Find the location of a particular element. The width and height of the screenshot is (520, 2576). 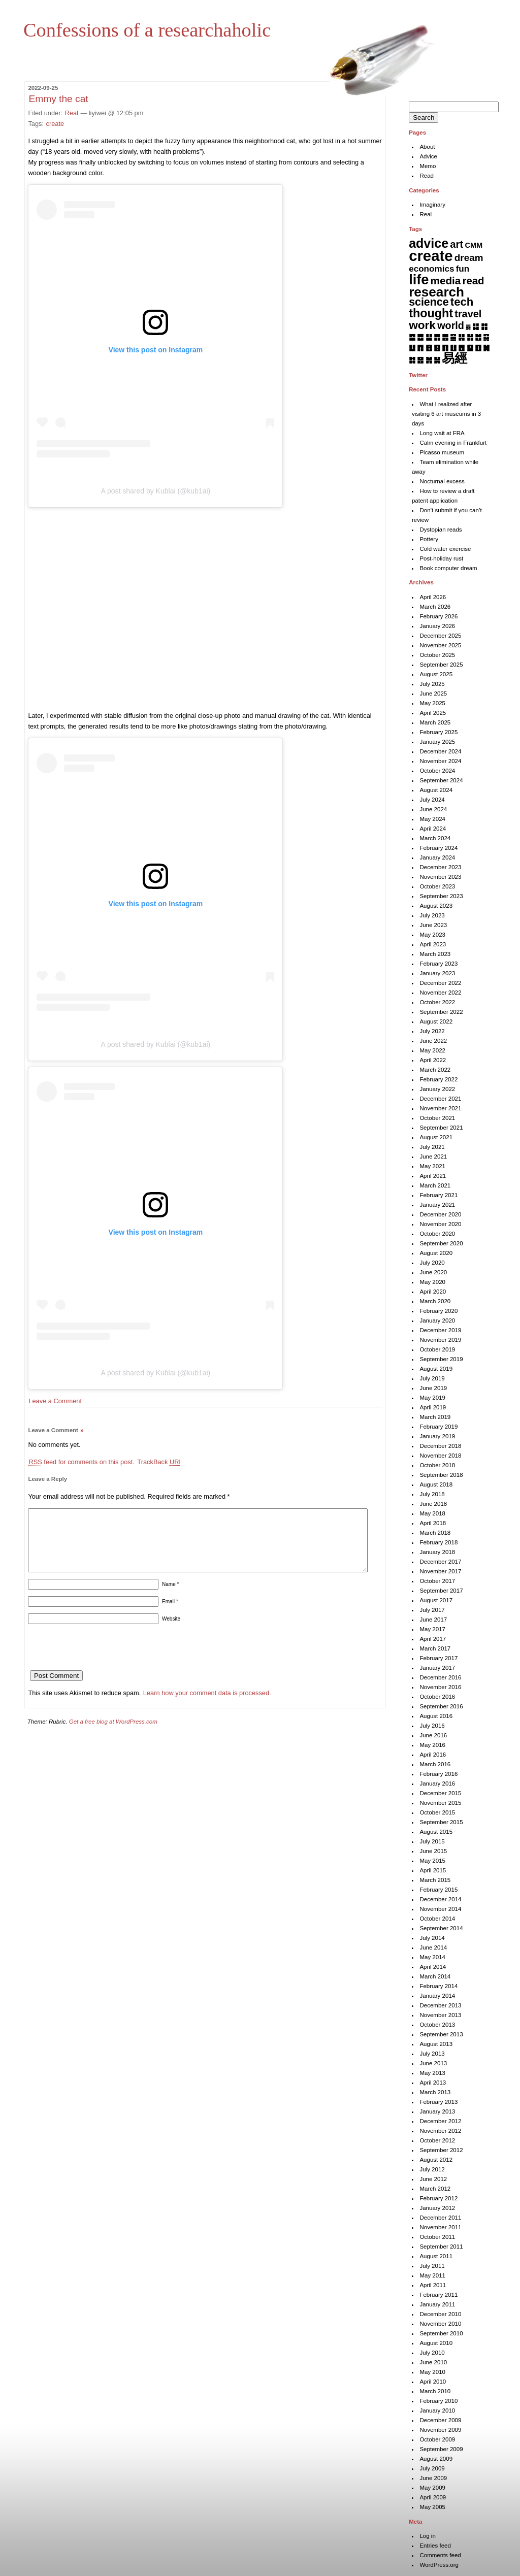

February 2018 is located at coordinates (438, 1542).